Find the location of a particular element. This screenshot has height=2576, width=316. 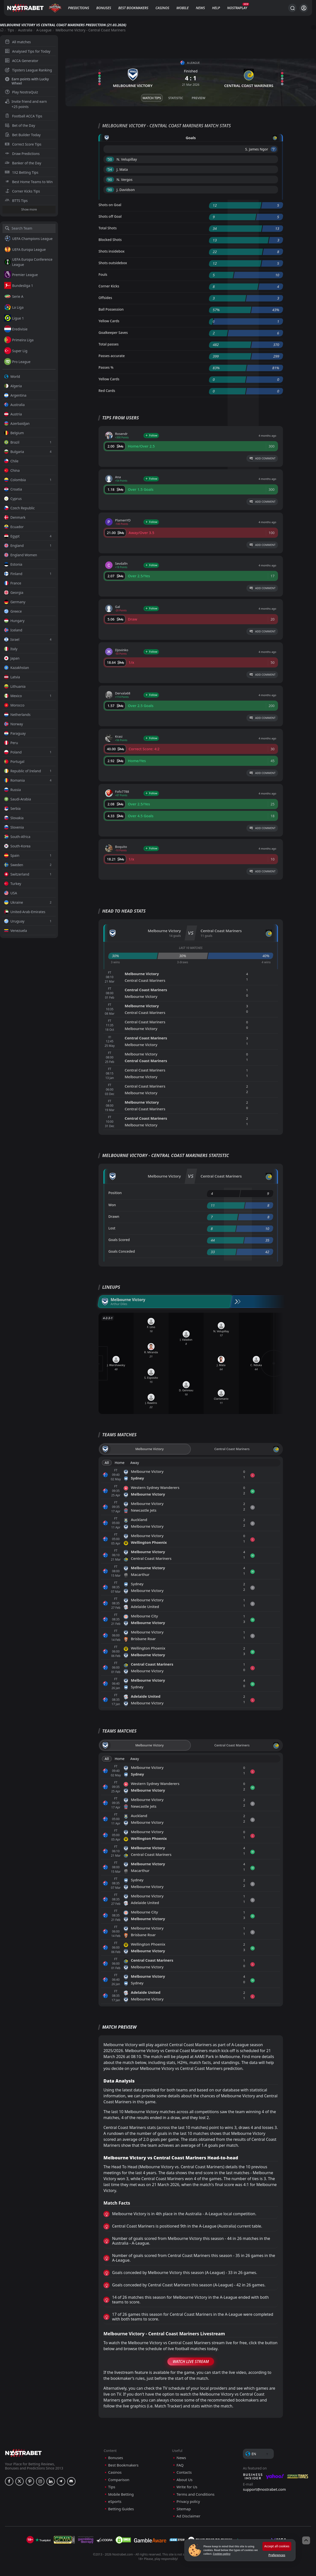

Earn points with Lucky Wheel is located at coordinates (27, 81).